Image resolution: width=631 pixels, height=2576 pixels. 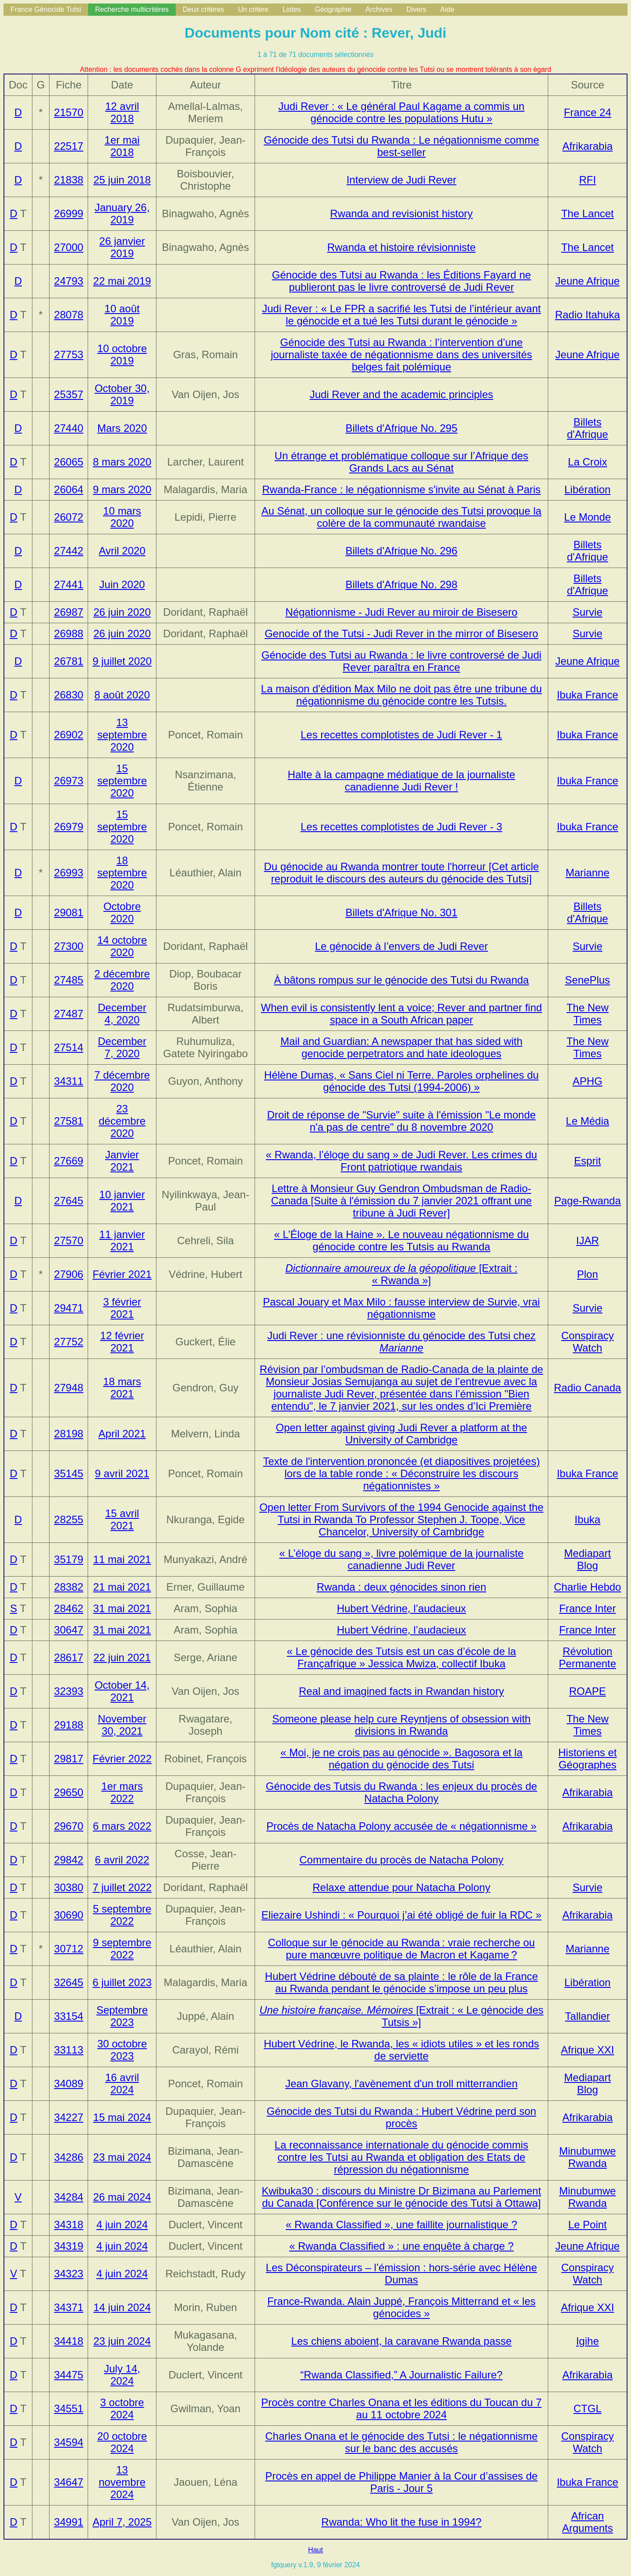 I want to click on 13 novembre 2024, so click(x=122, y=2482).